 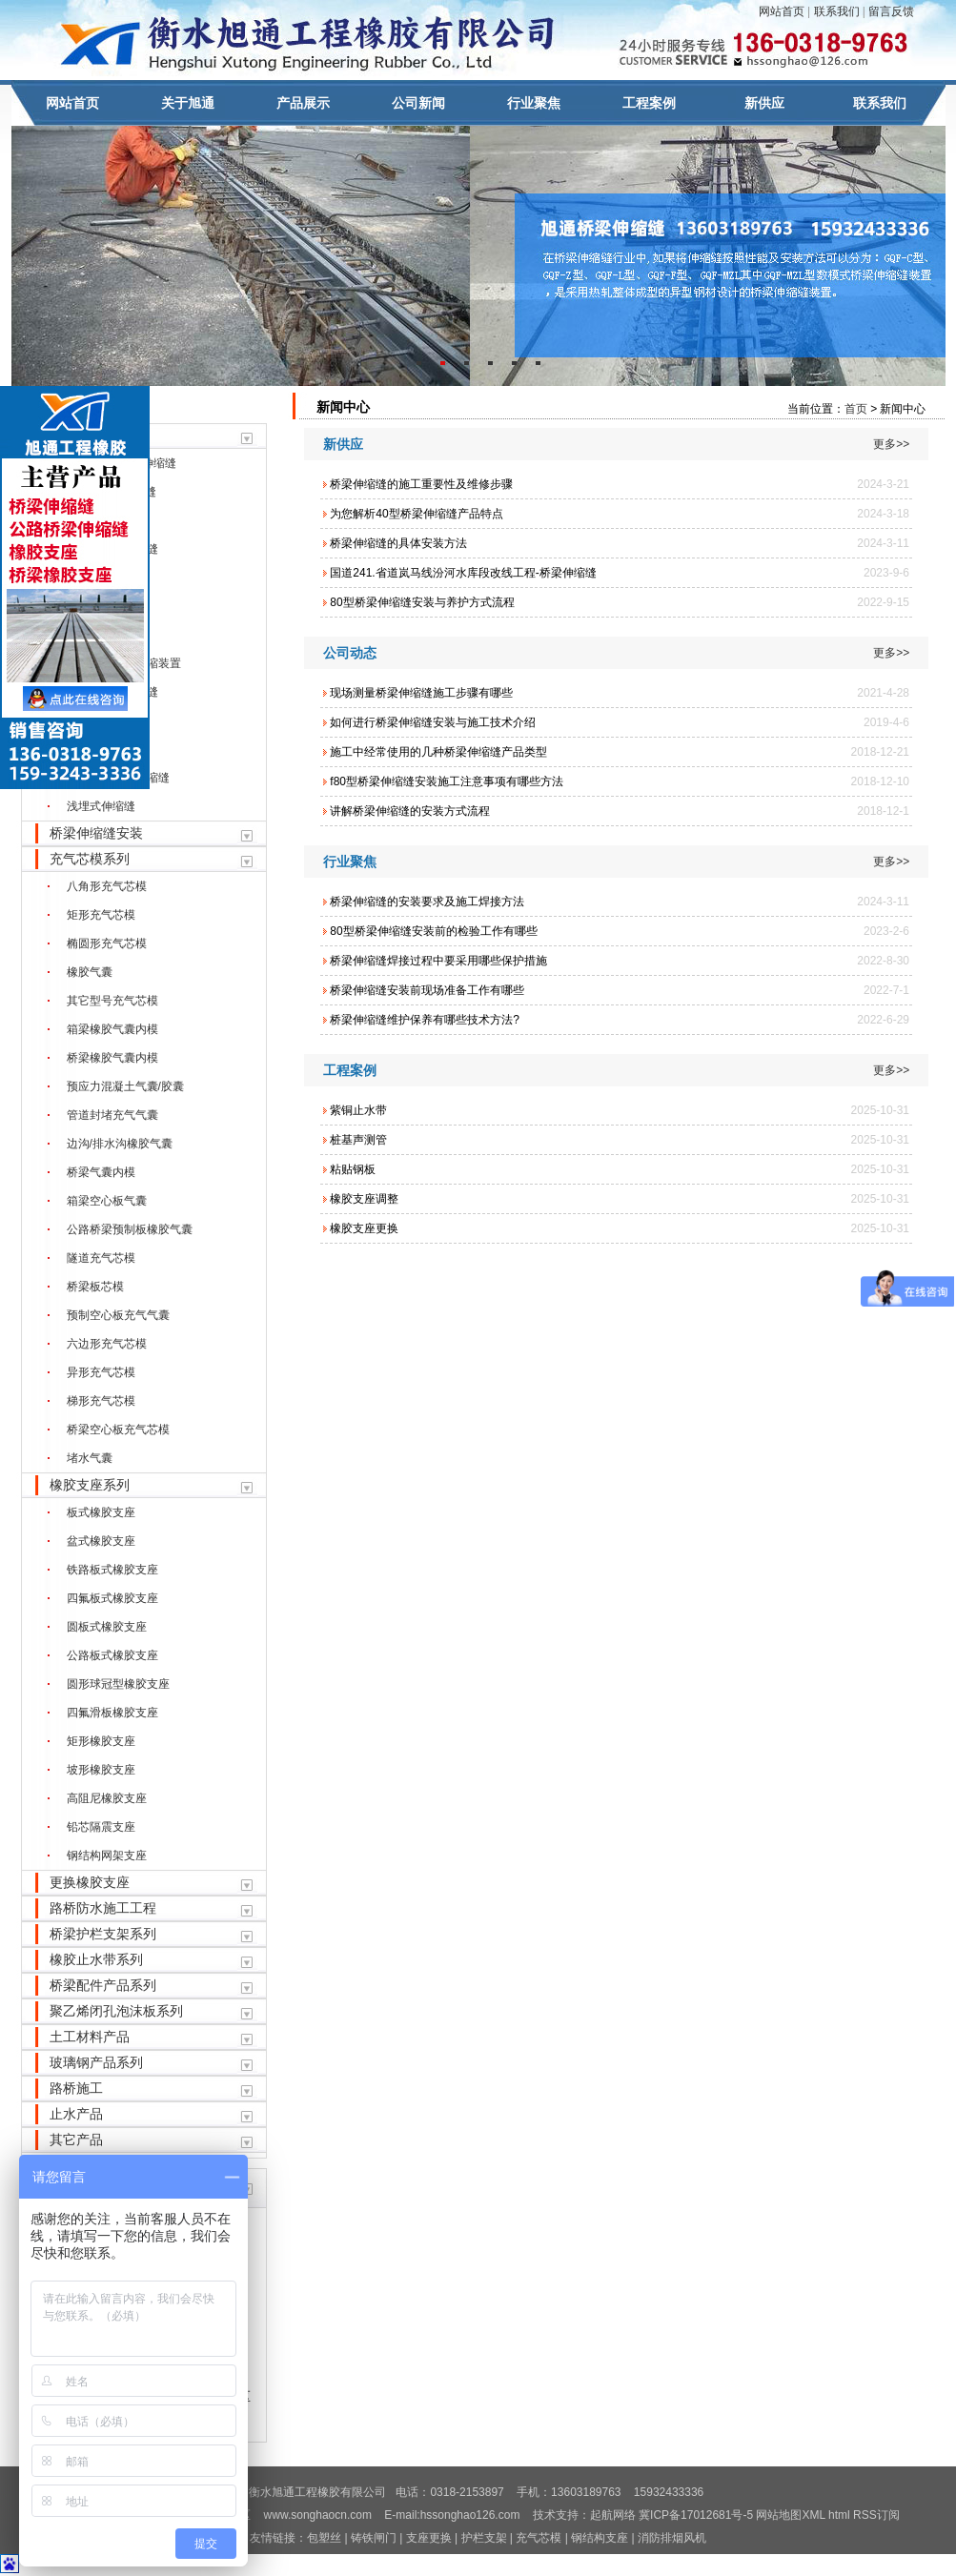 I want to click on 桥梁伸缩缝安装, so click(x=96, y=833).